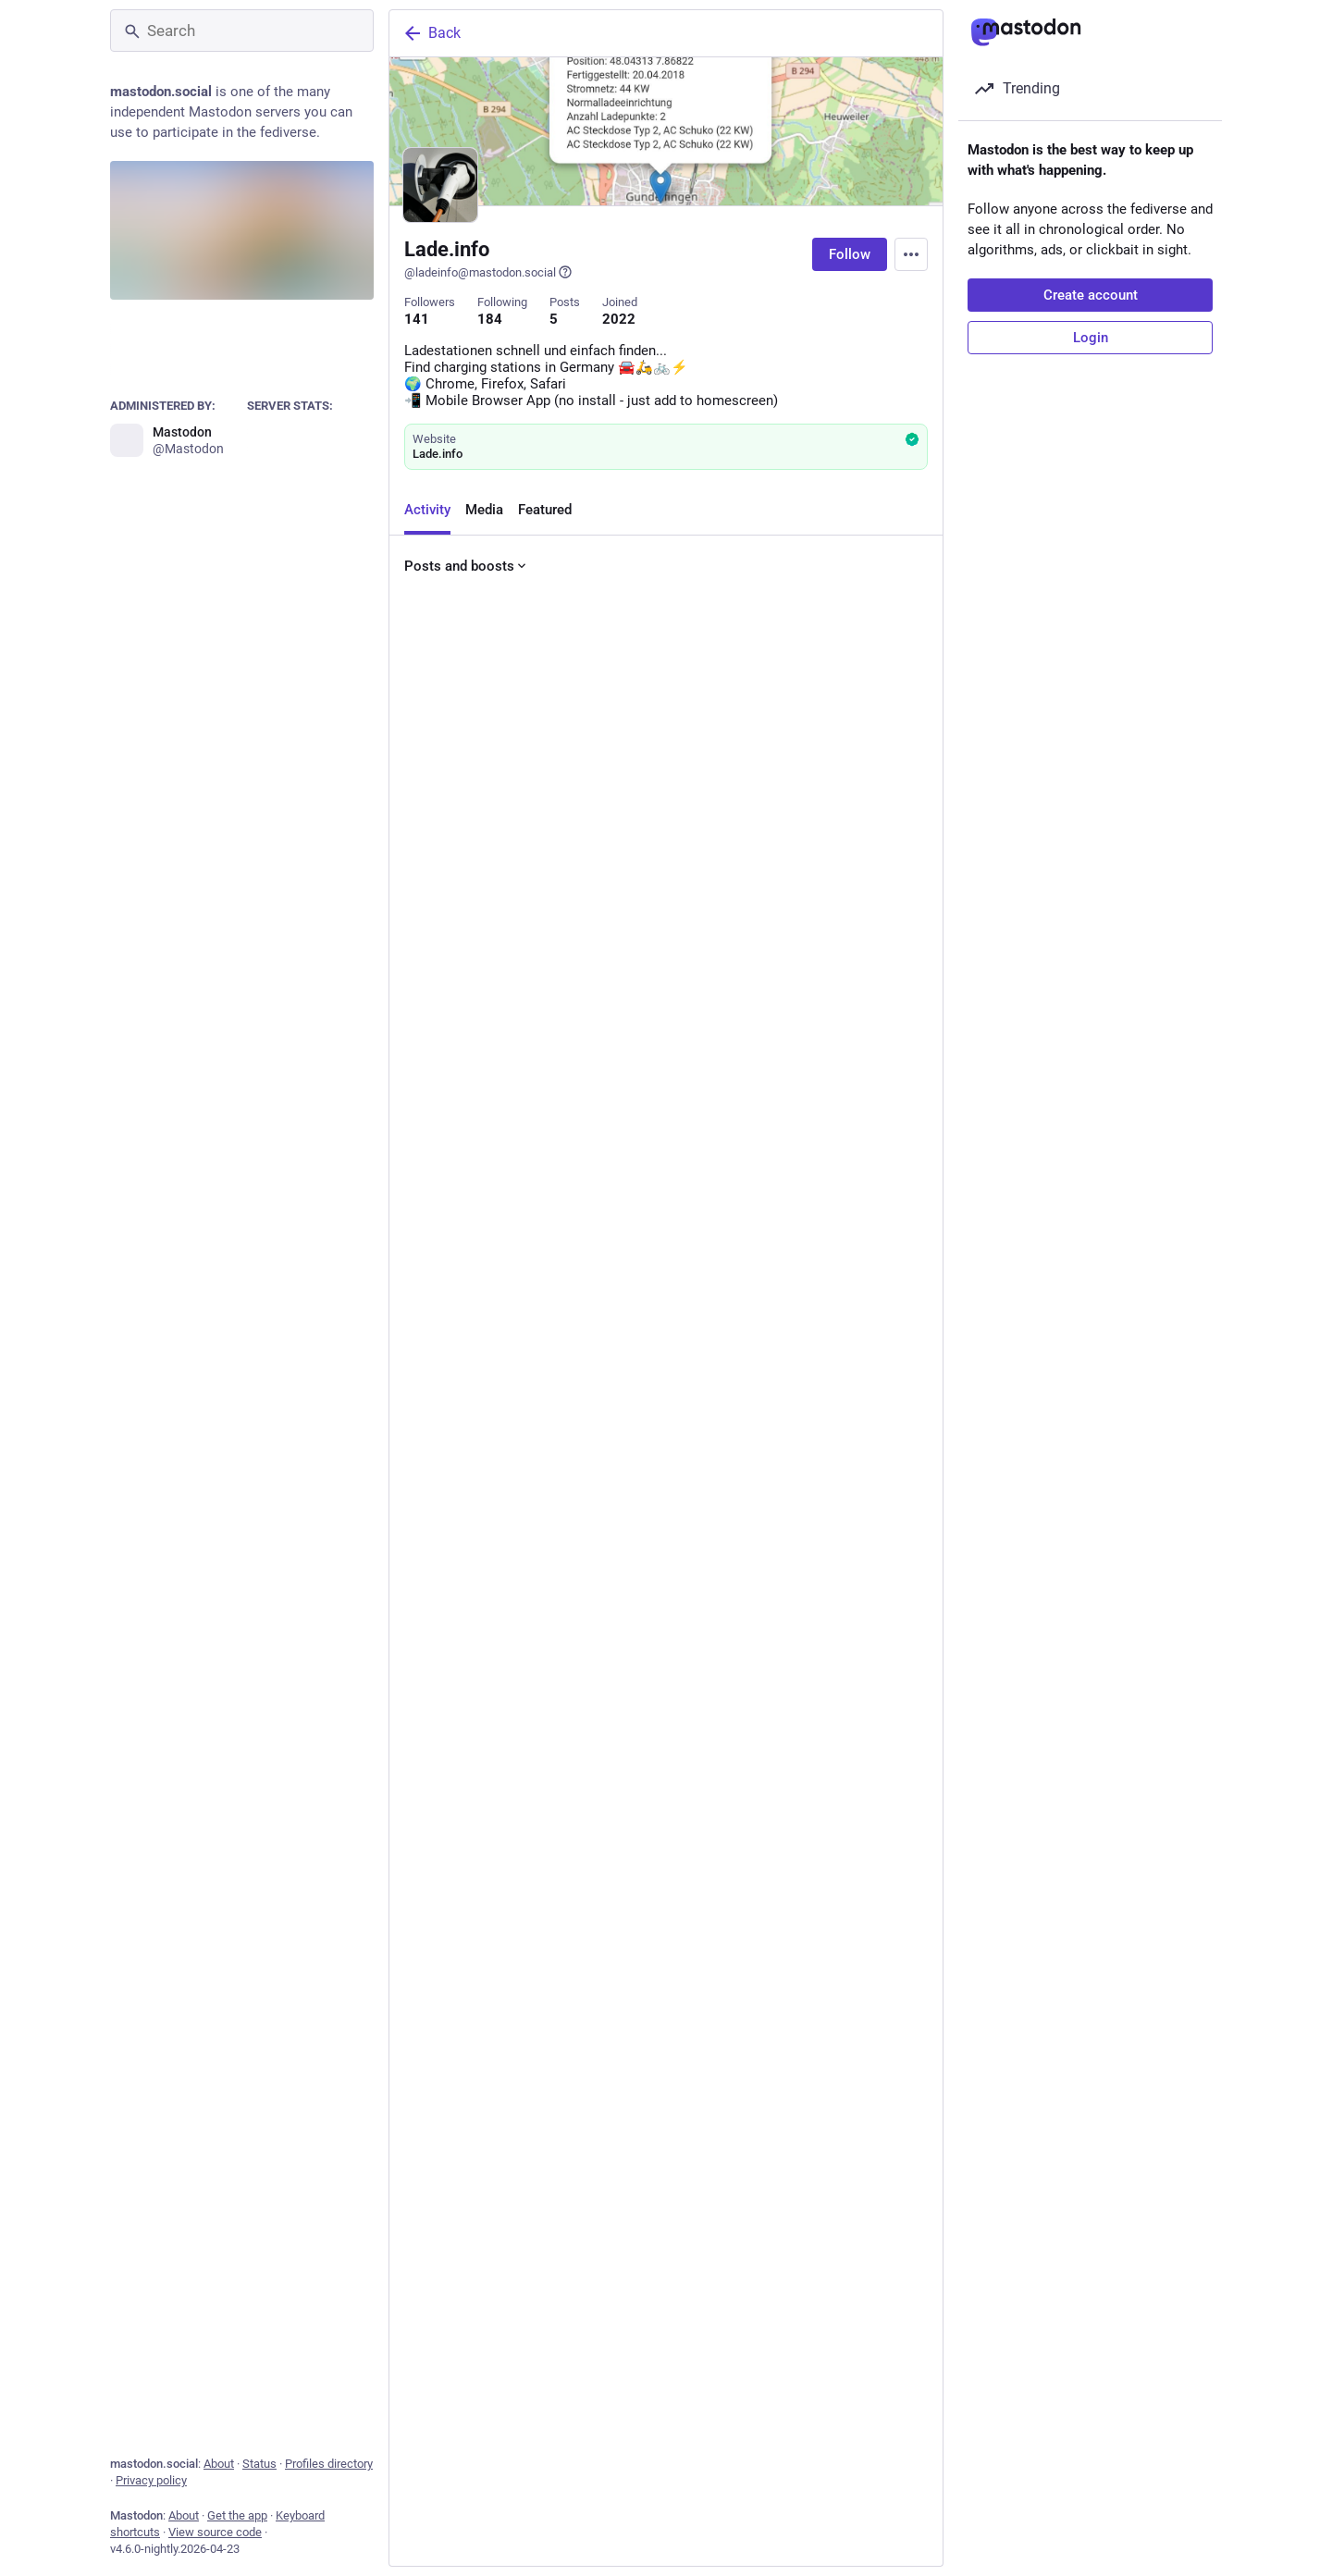  I want to click on View source code, so click(215, 2532).